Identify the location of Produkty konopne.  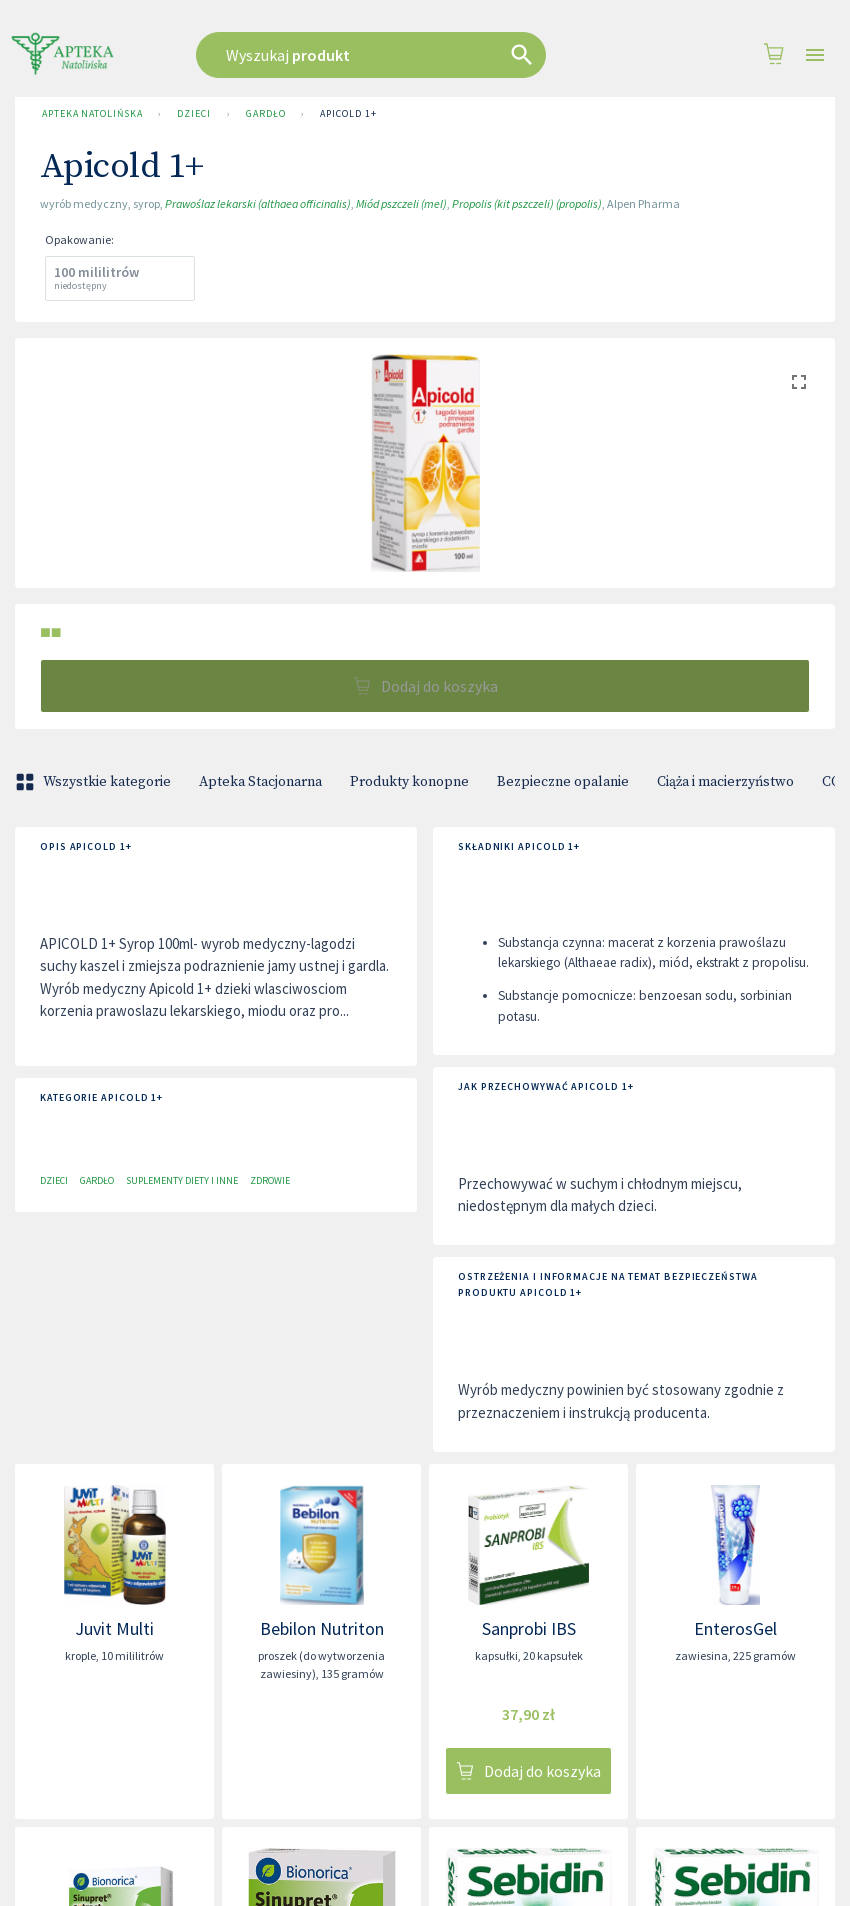
(409, 782).